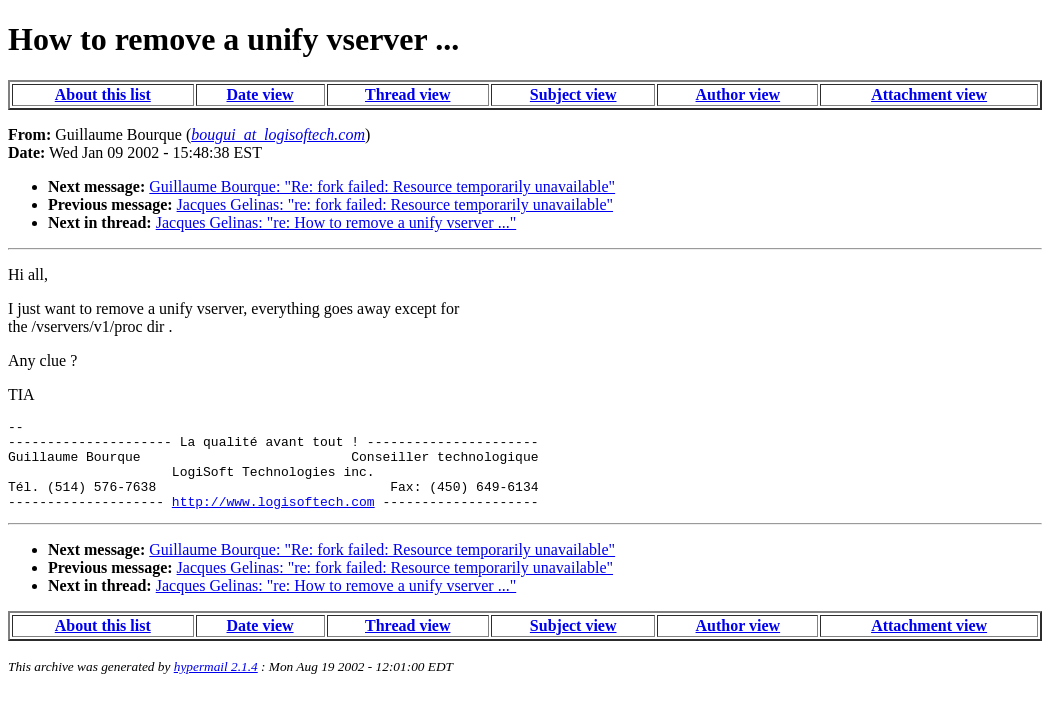 This screenshot has width=1050, height=720. What do you see at coordinates (103, 94) in the screenshot?
I see `About this list` at bounding box center [103, 94].